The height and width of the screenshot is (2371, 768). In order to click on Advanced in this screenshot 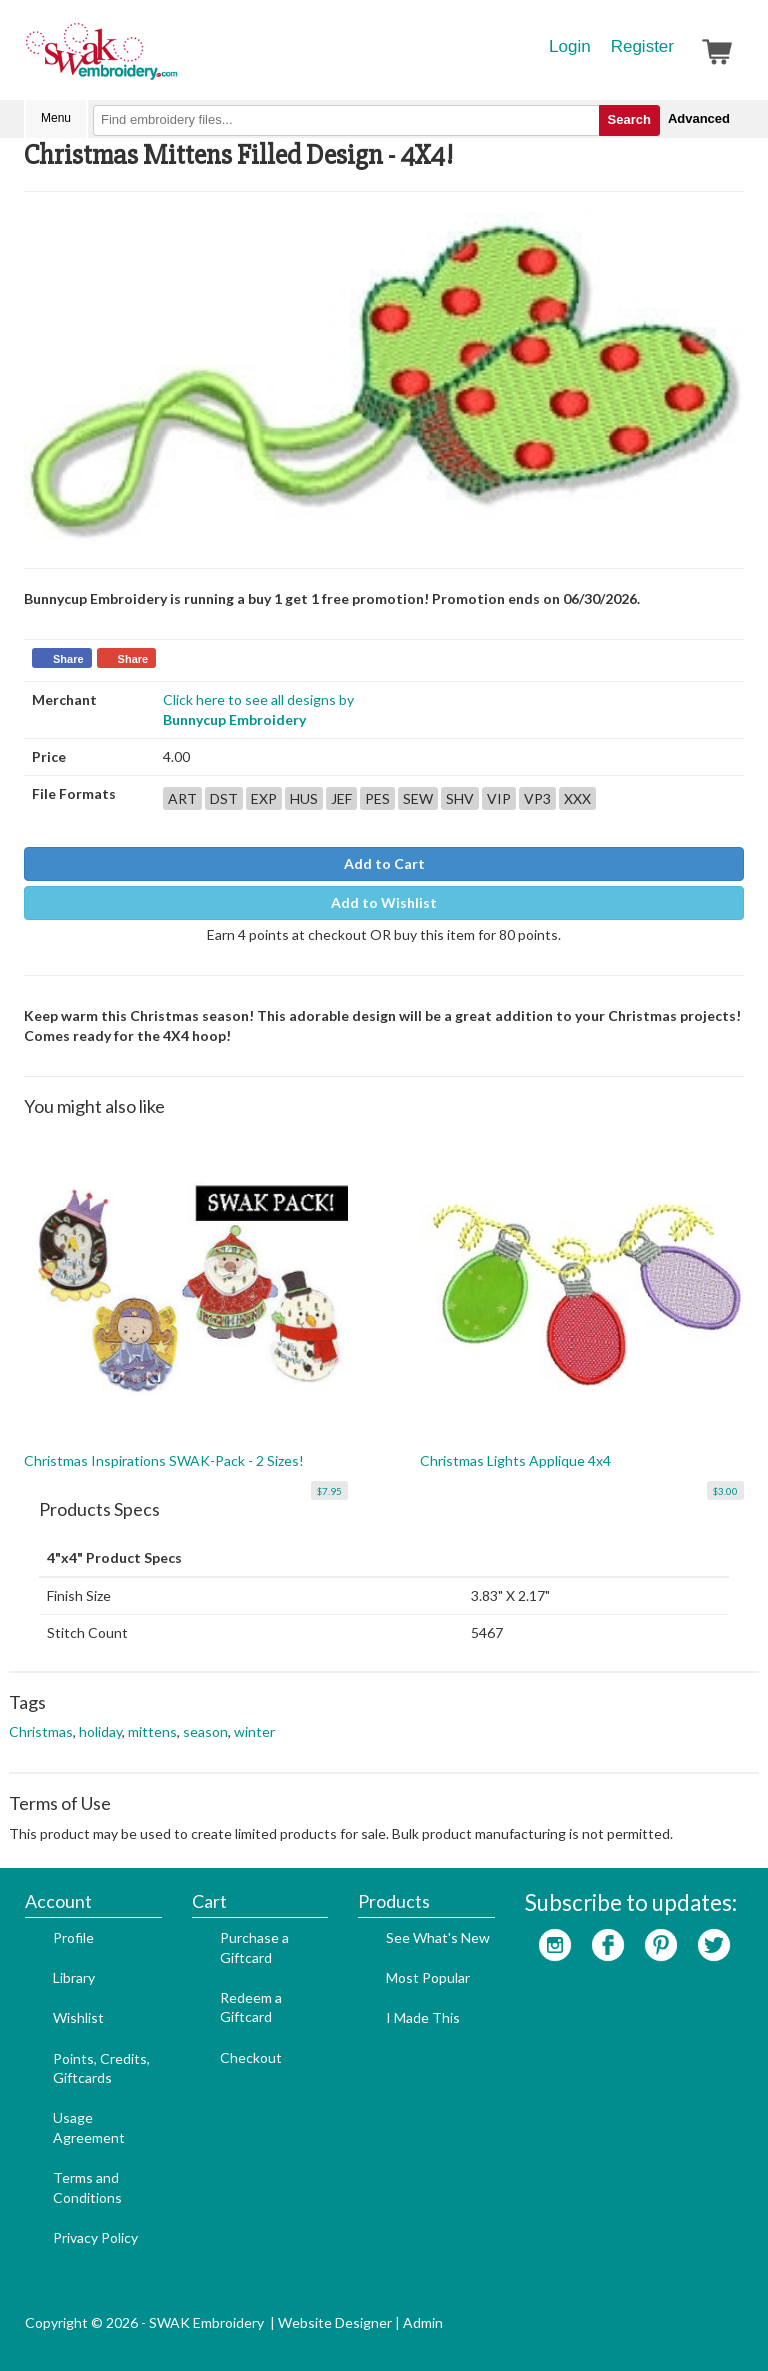, I will do `click(699, 118)`.